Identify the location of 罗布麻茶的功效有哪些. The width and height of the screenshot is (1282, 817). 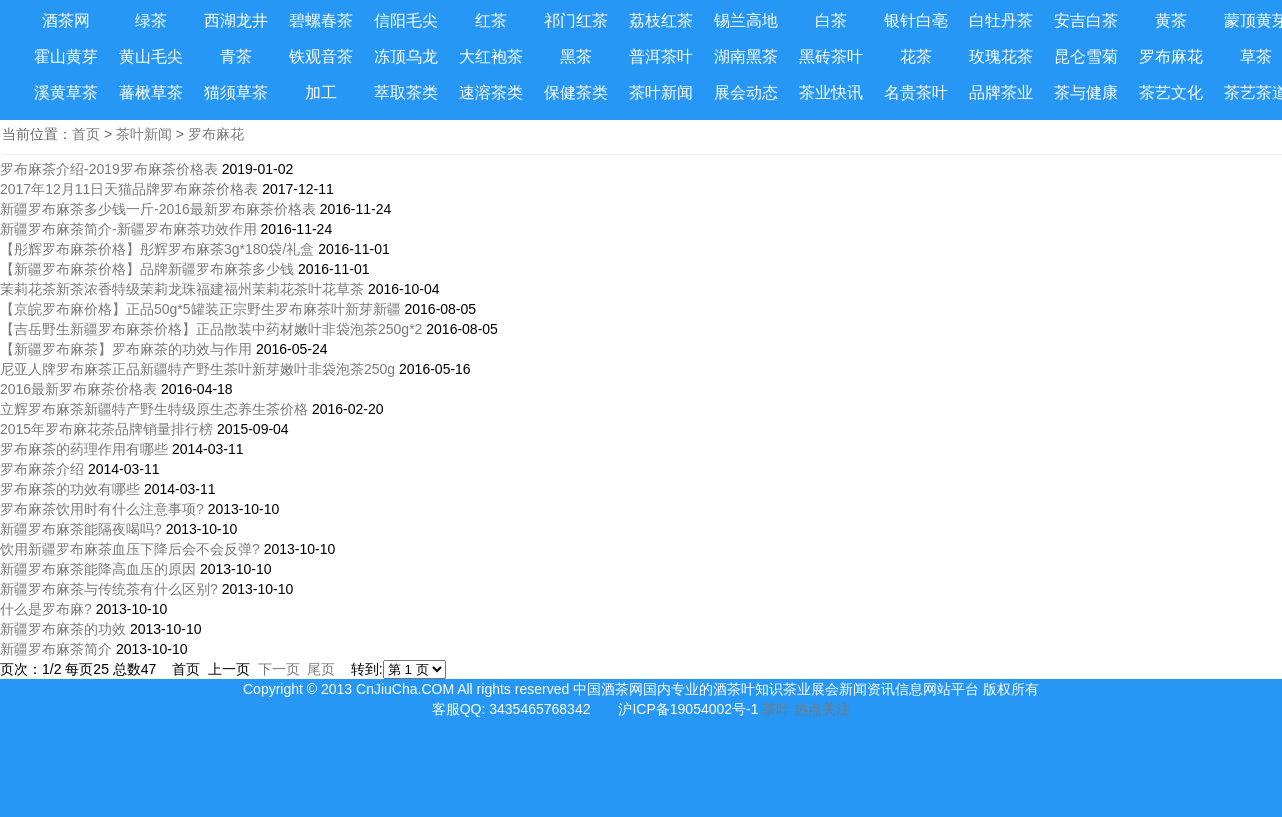
(70, 489).